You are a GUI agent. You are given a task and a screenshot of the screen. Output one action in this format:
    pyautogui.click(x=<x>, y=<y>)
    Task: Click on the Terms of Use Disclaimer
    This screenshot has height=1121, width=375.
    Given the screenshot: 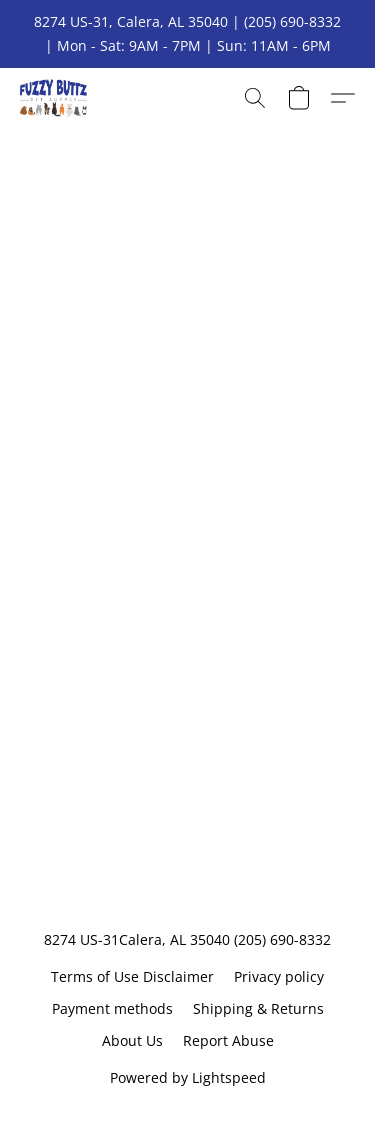 What is the action you would take?
    pyautogui.click(x=132, y=976)
    